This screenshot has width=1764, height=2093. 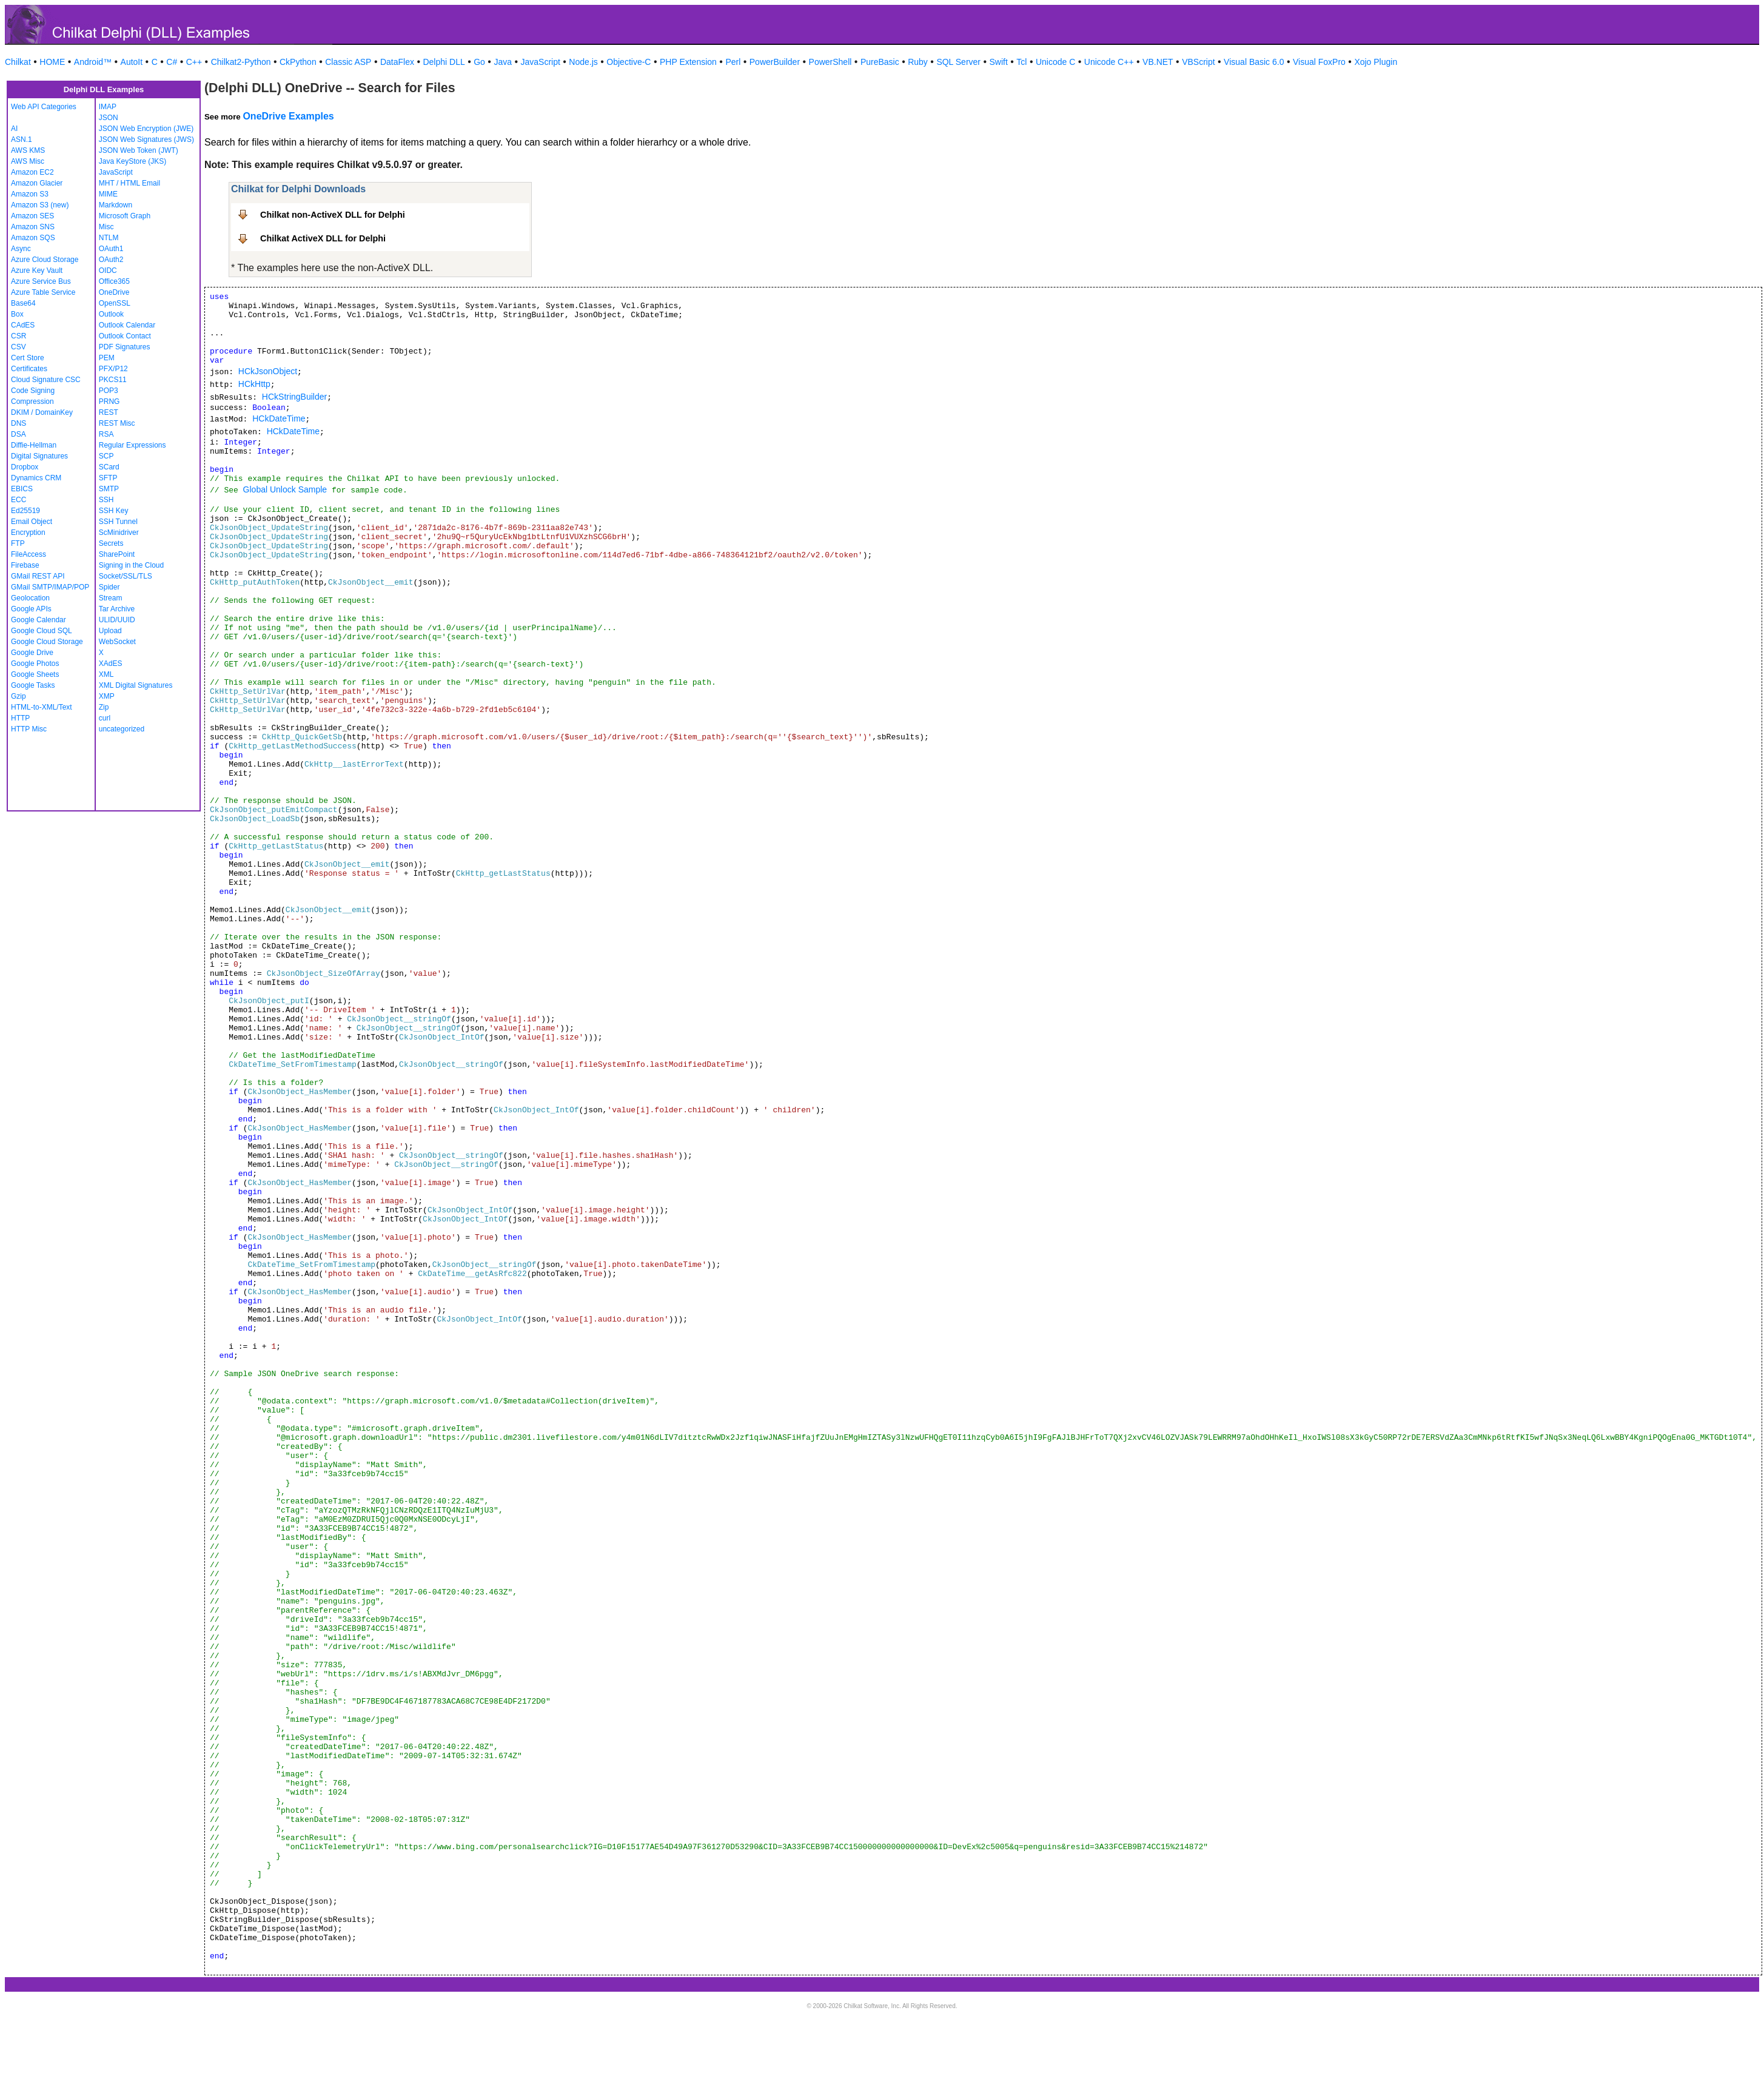 I want to click on VB.NET, so click(x=1157, y=62).